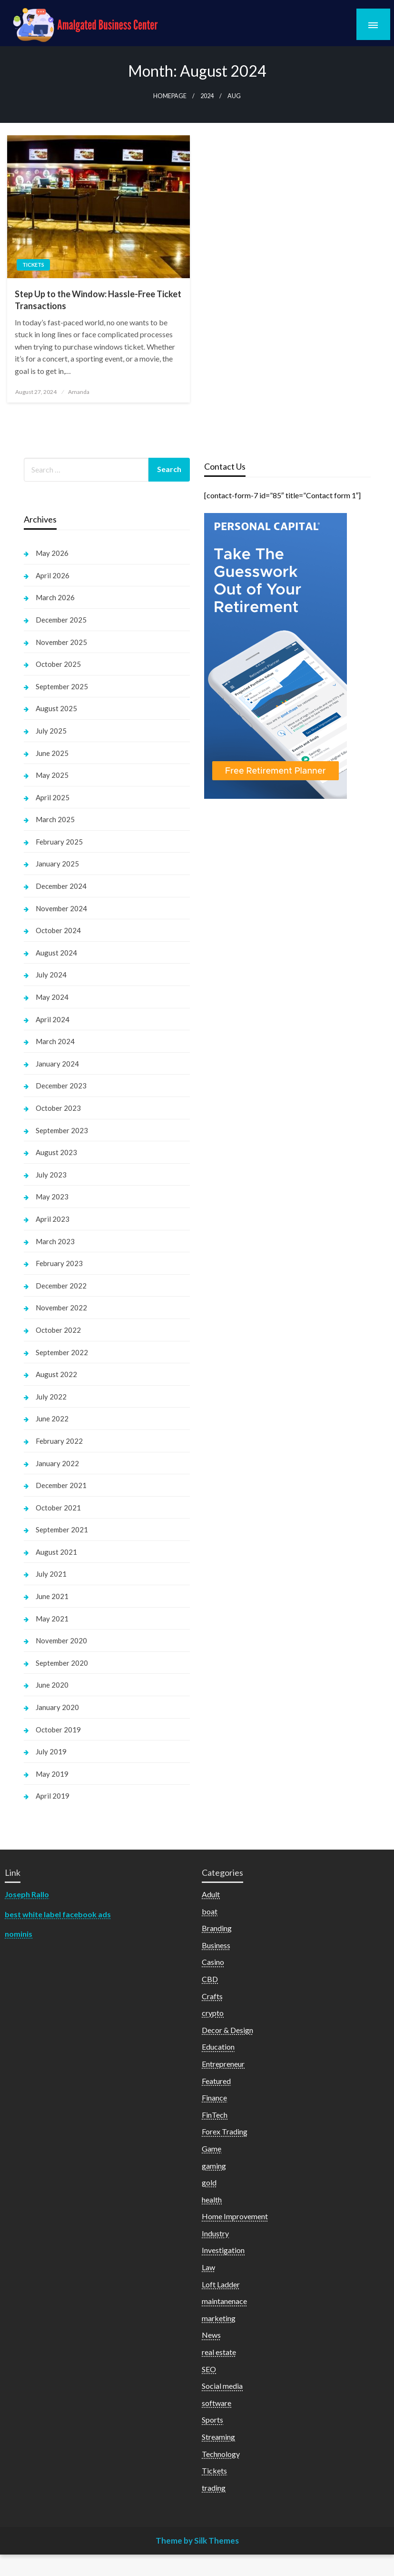  What do you see at coordinates (209, 2369) in the screenshot?
I see `SEO` at bounding box center [209, 2369].